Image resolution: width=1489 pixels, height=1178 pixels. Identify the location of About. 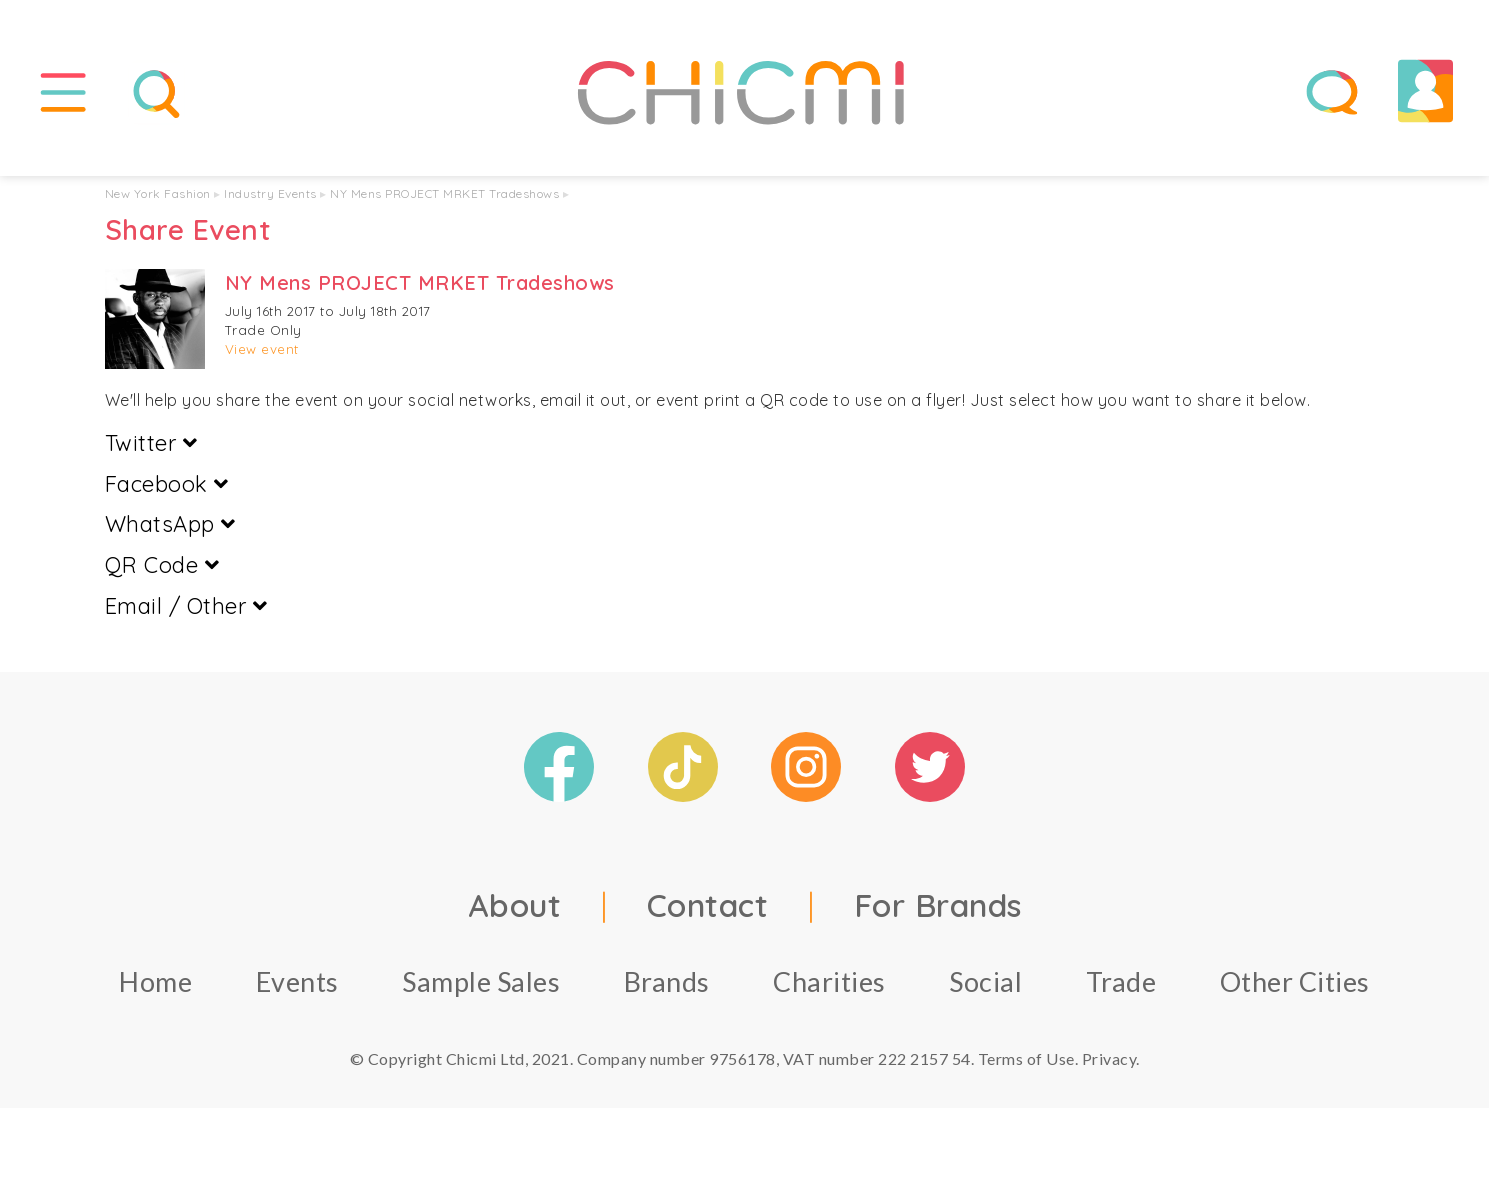
(515, 905).